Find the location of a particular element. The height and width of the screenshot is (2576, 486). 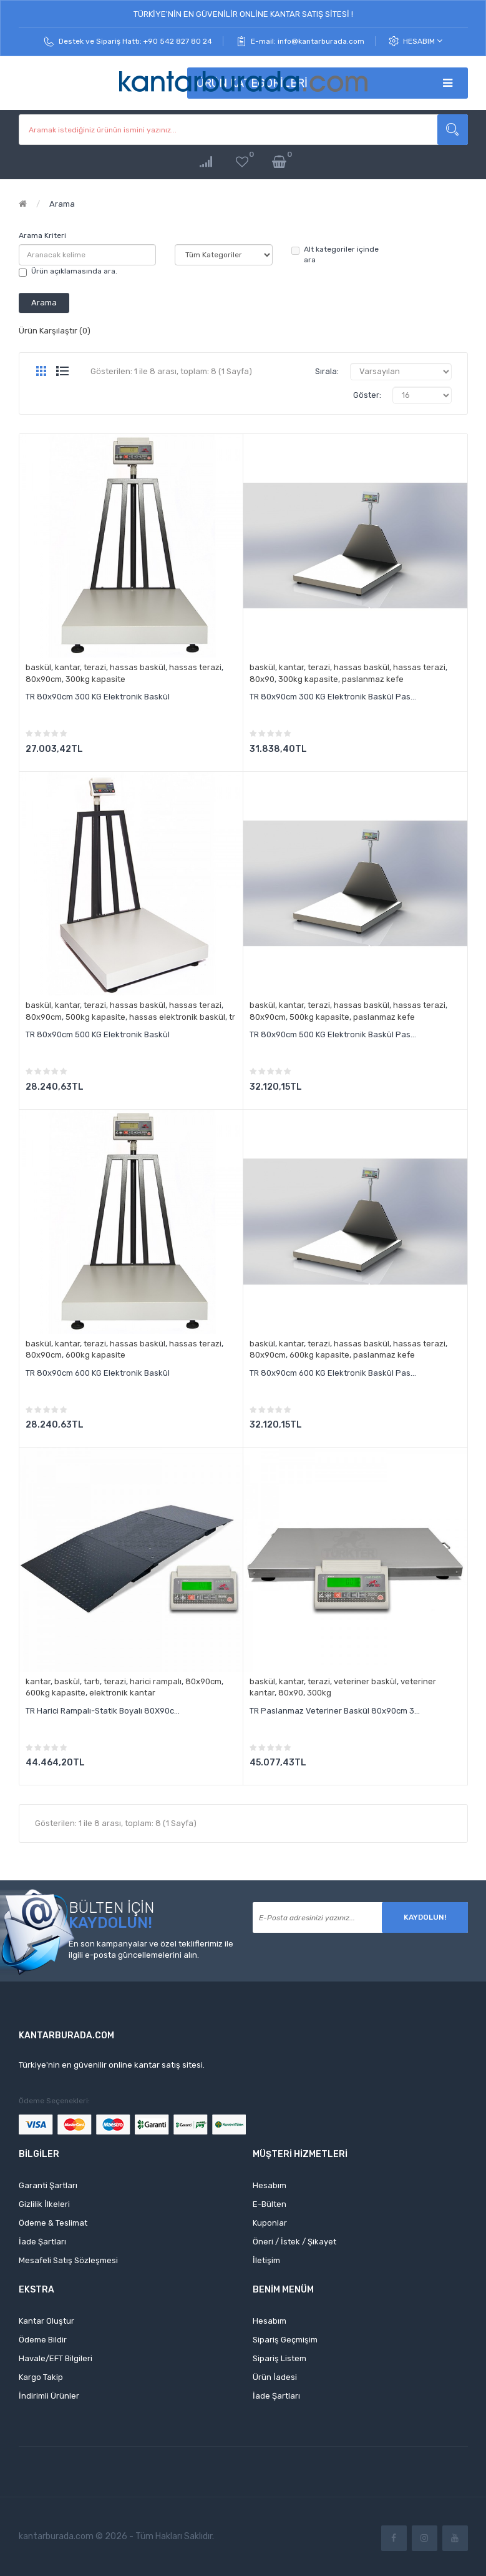

TR 80x90cm 500 KG Elektronik Baskül Pas... is located at coordinates (333, 1034).